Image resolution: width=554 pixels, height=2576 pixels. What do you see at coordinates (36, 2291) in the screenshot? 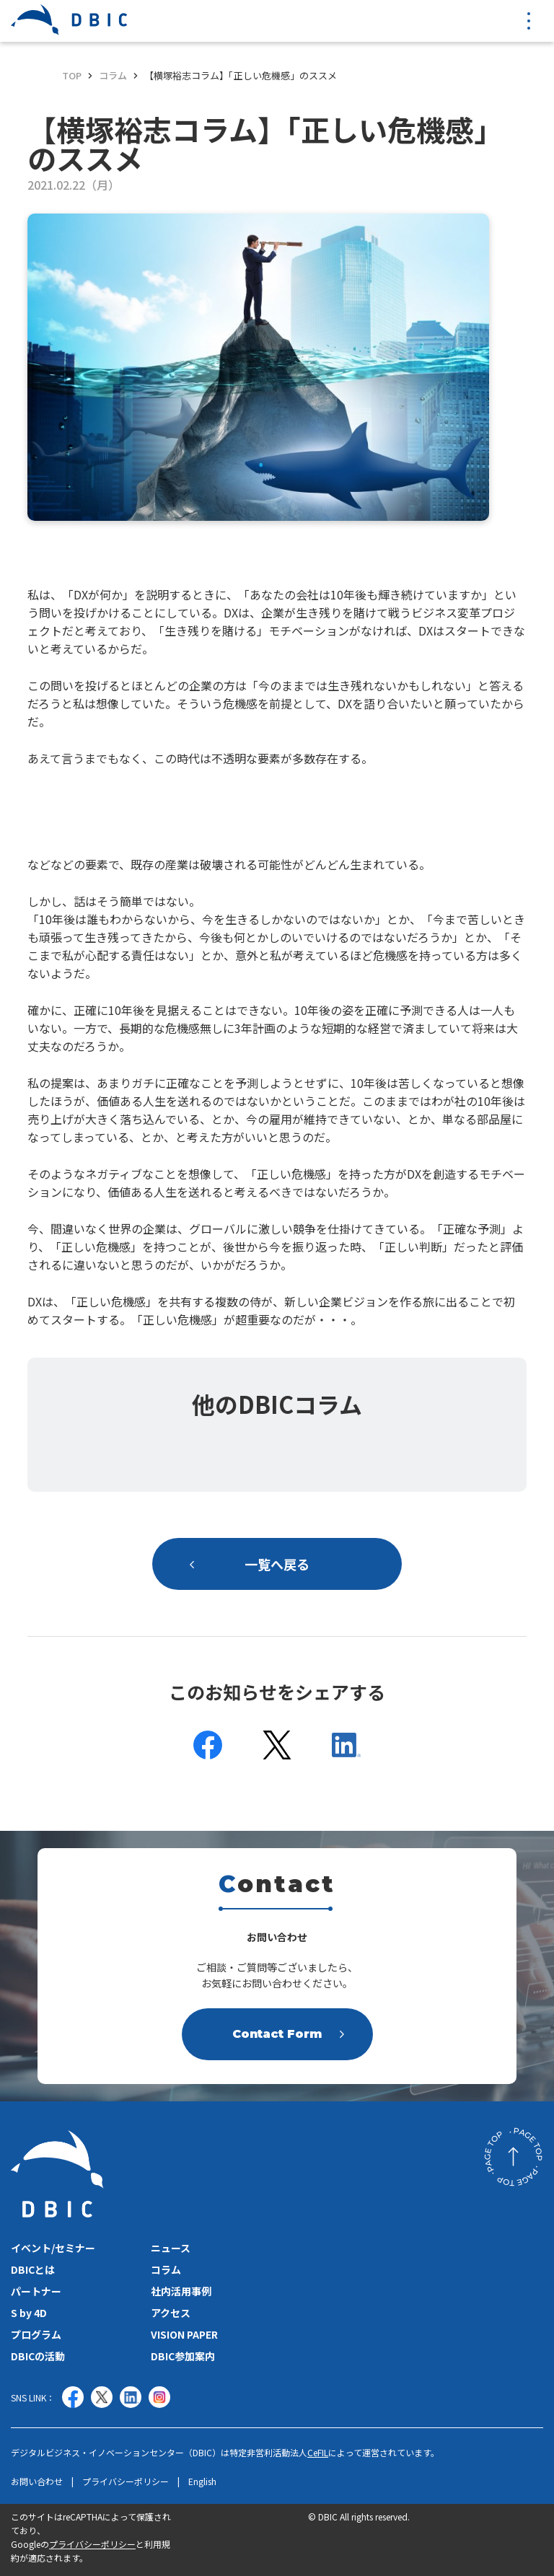
I see `パートナー` at bounding box center [36, 2291].